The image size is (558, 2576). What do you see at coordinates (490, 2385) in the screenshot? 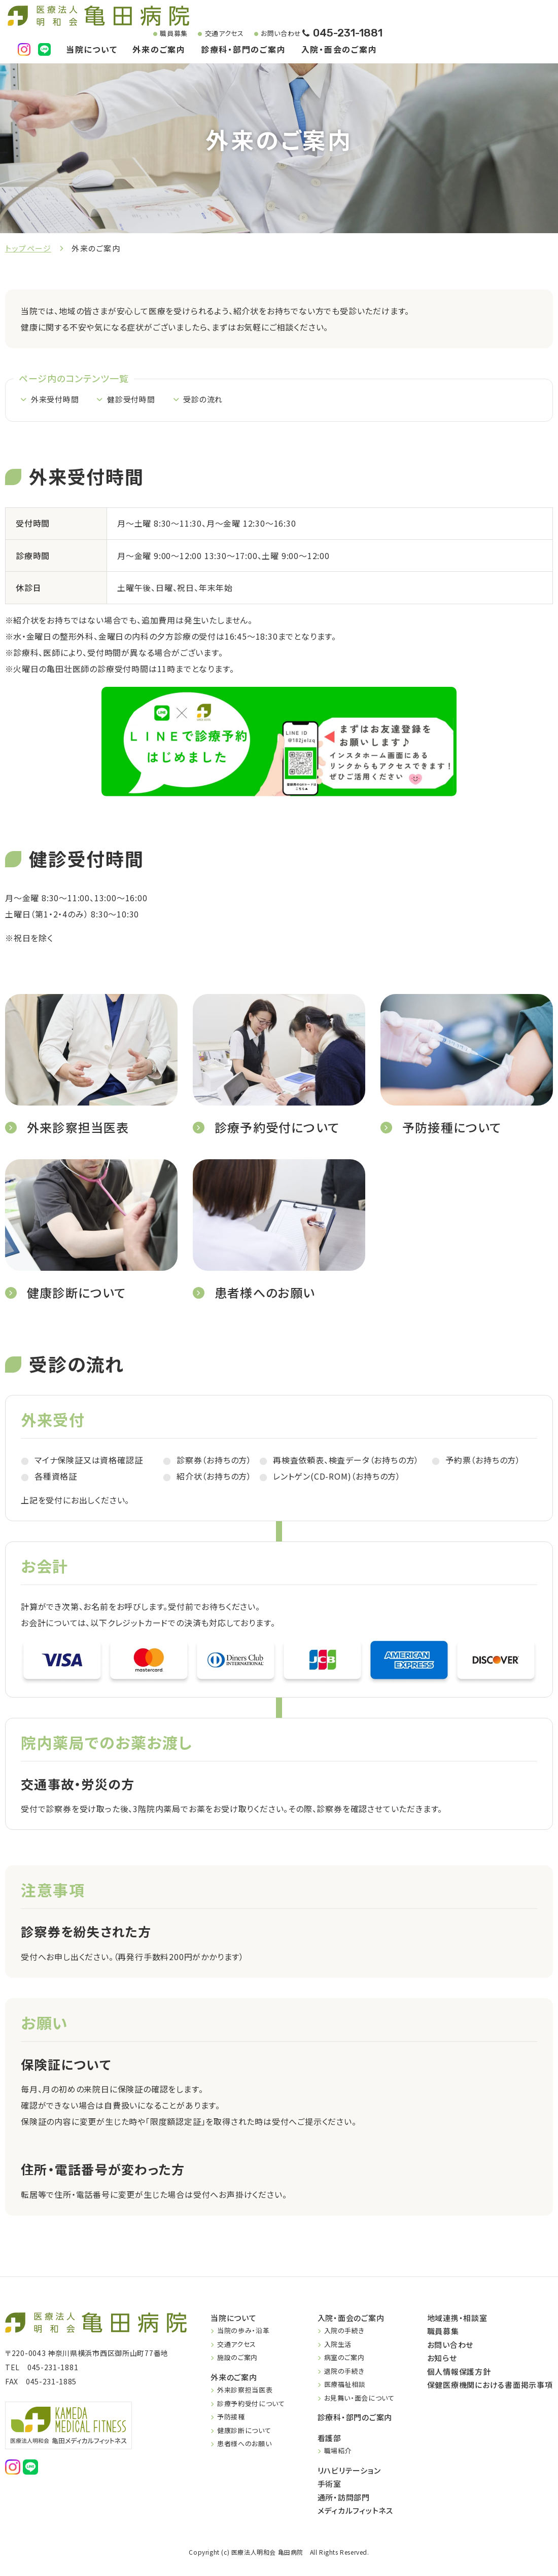
I see `保健医療機関における書面掲示事項` at bounding box center [490, 2385].